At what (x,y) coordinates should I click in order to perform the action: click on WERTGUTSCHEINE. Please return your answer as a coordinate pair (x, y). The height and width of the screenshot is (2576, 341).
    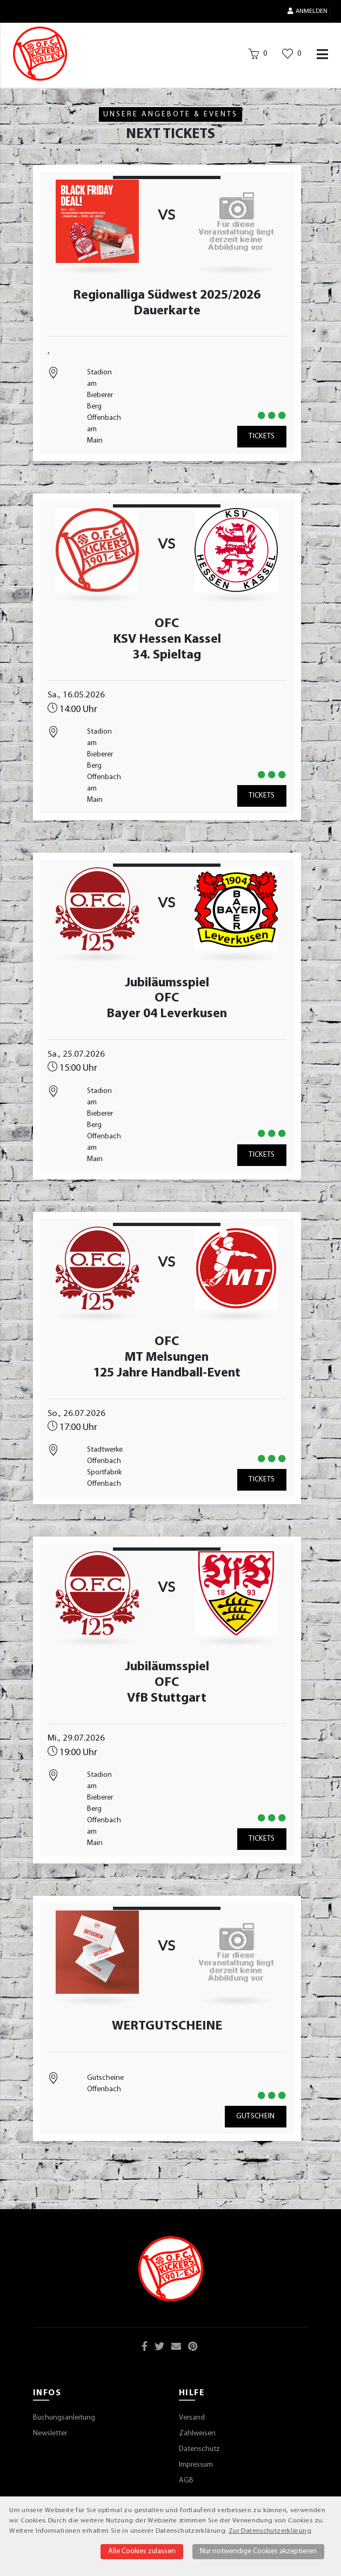
    Looking at the image, I should click on (167, 2026).